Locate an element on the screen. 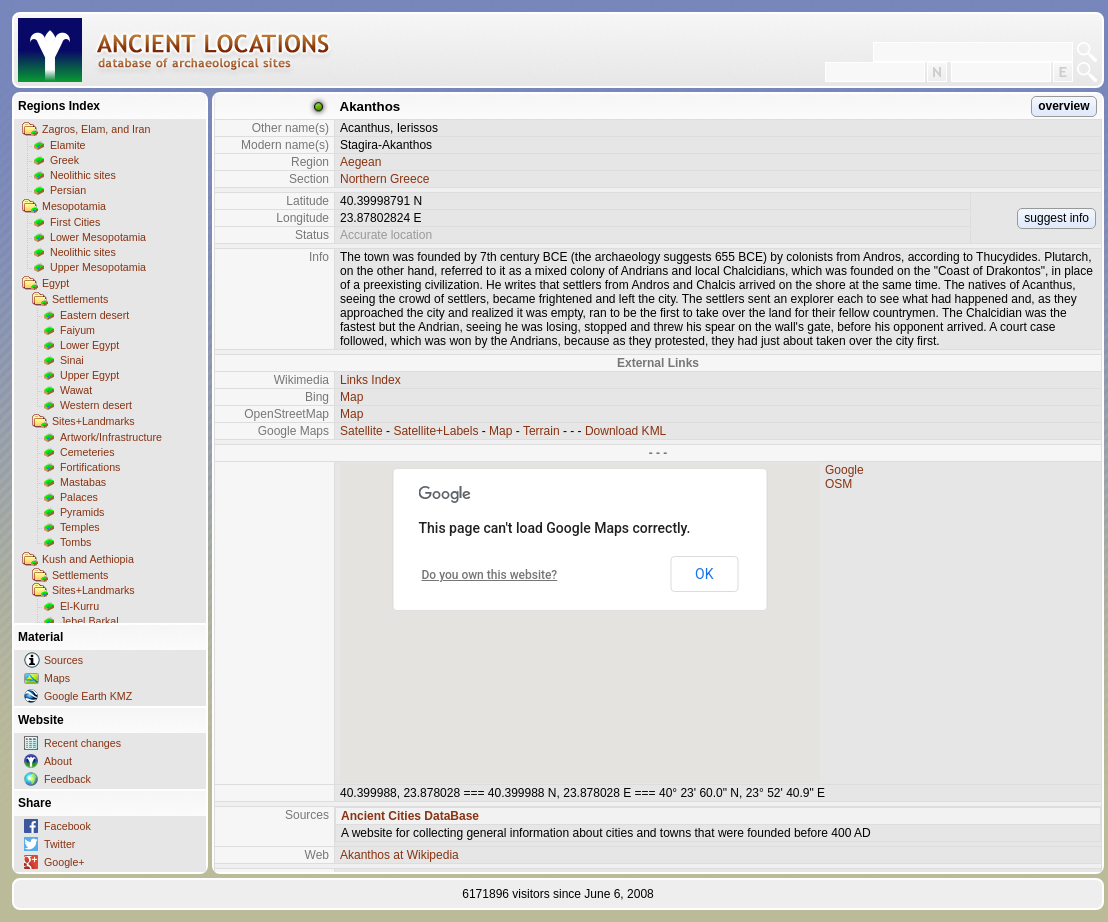 This screenshot has width=1108, height=922. Jebel Barkal is located at coordinates (89, 621).